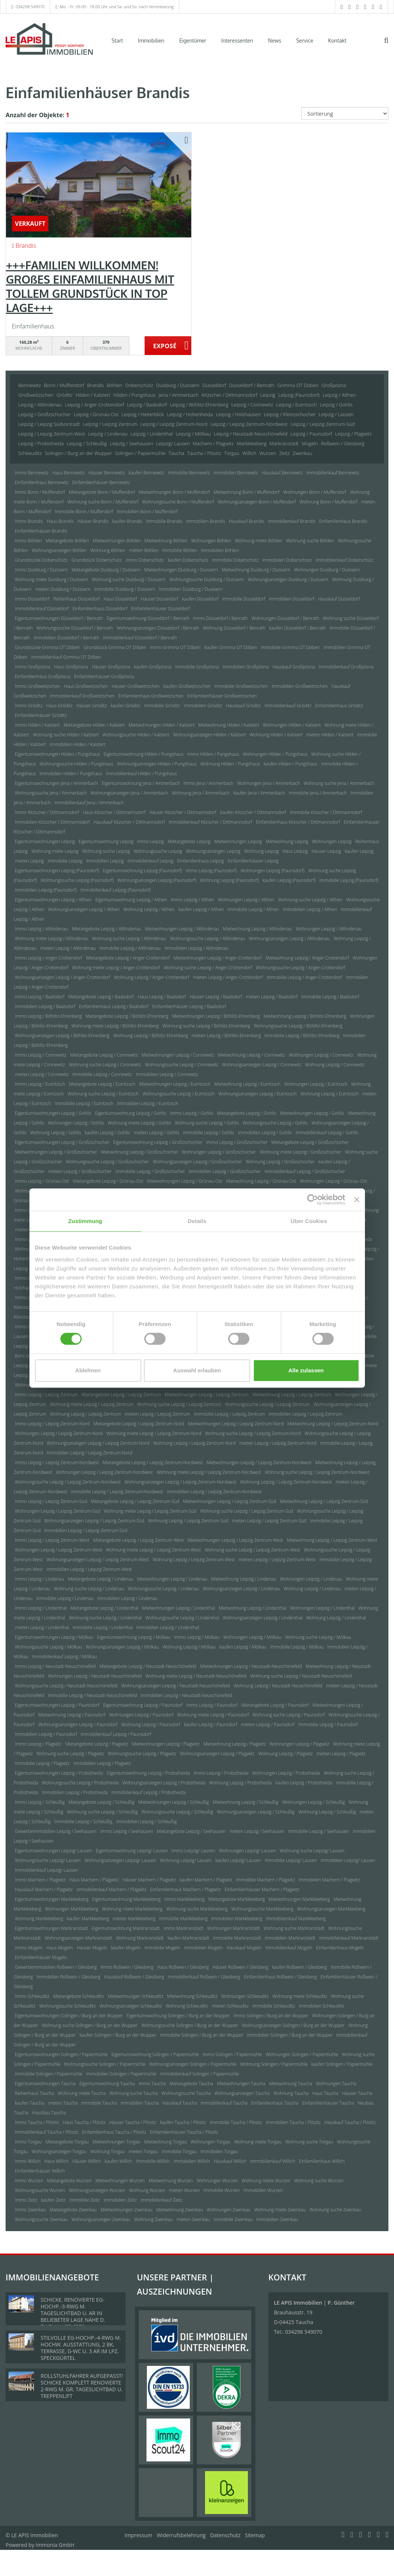  Describe the element at coordinates (321, 1055) in the screenshot. I see `Wohnungen Leipzig / Connewitz` at that location.